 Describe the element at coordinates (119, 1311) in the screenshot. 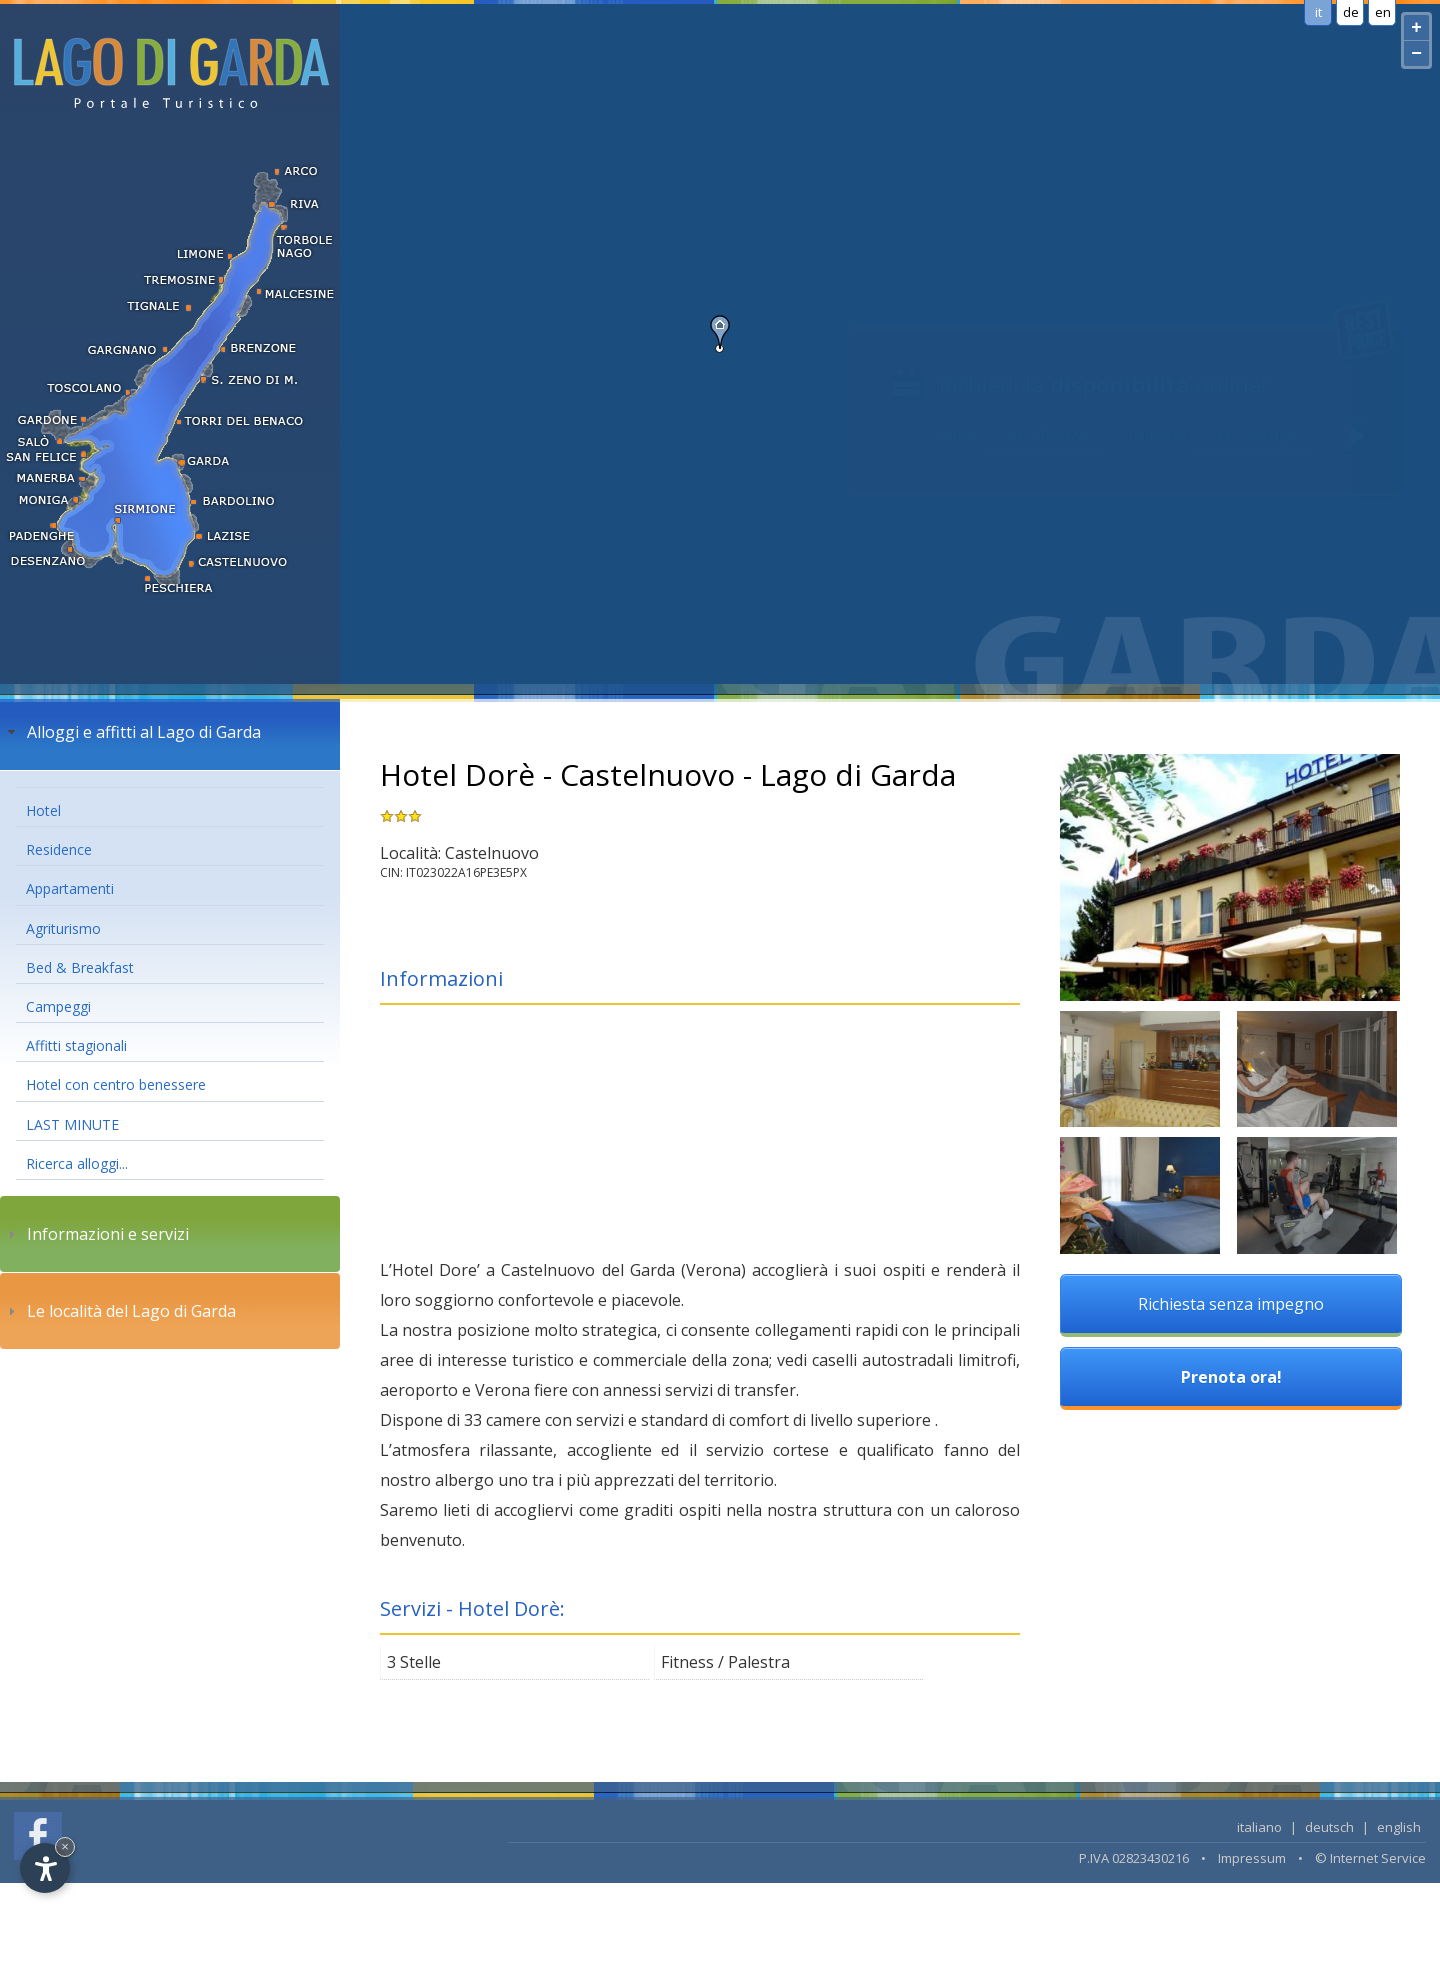

I see `Le località del Lago di Garda [tab]` at that location.